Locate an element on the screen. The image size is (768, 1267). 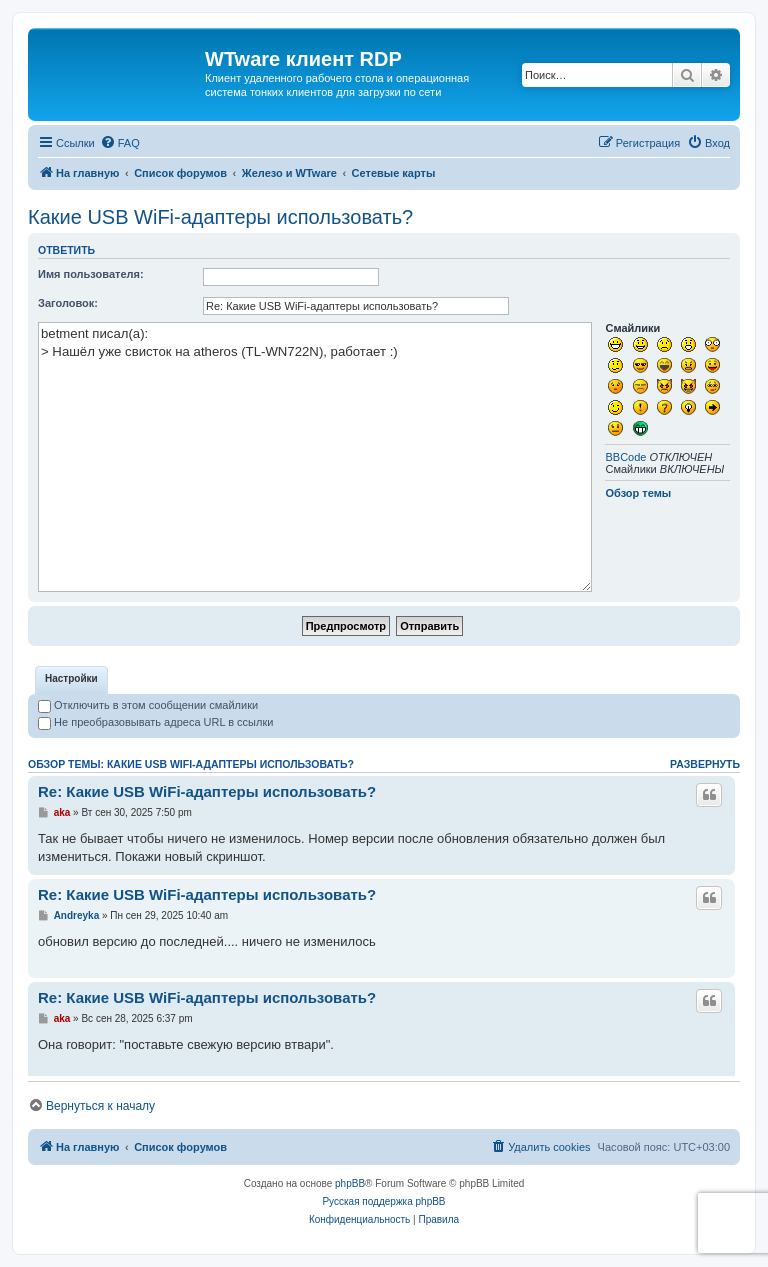
betment писал(а): > Нашёл уже свисток на atheros (TL-WN722N), работает :) is located at coordinates (315, 457).